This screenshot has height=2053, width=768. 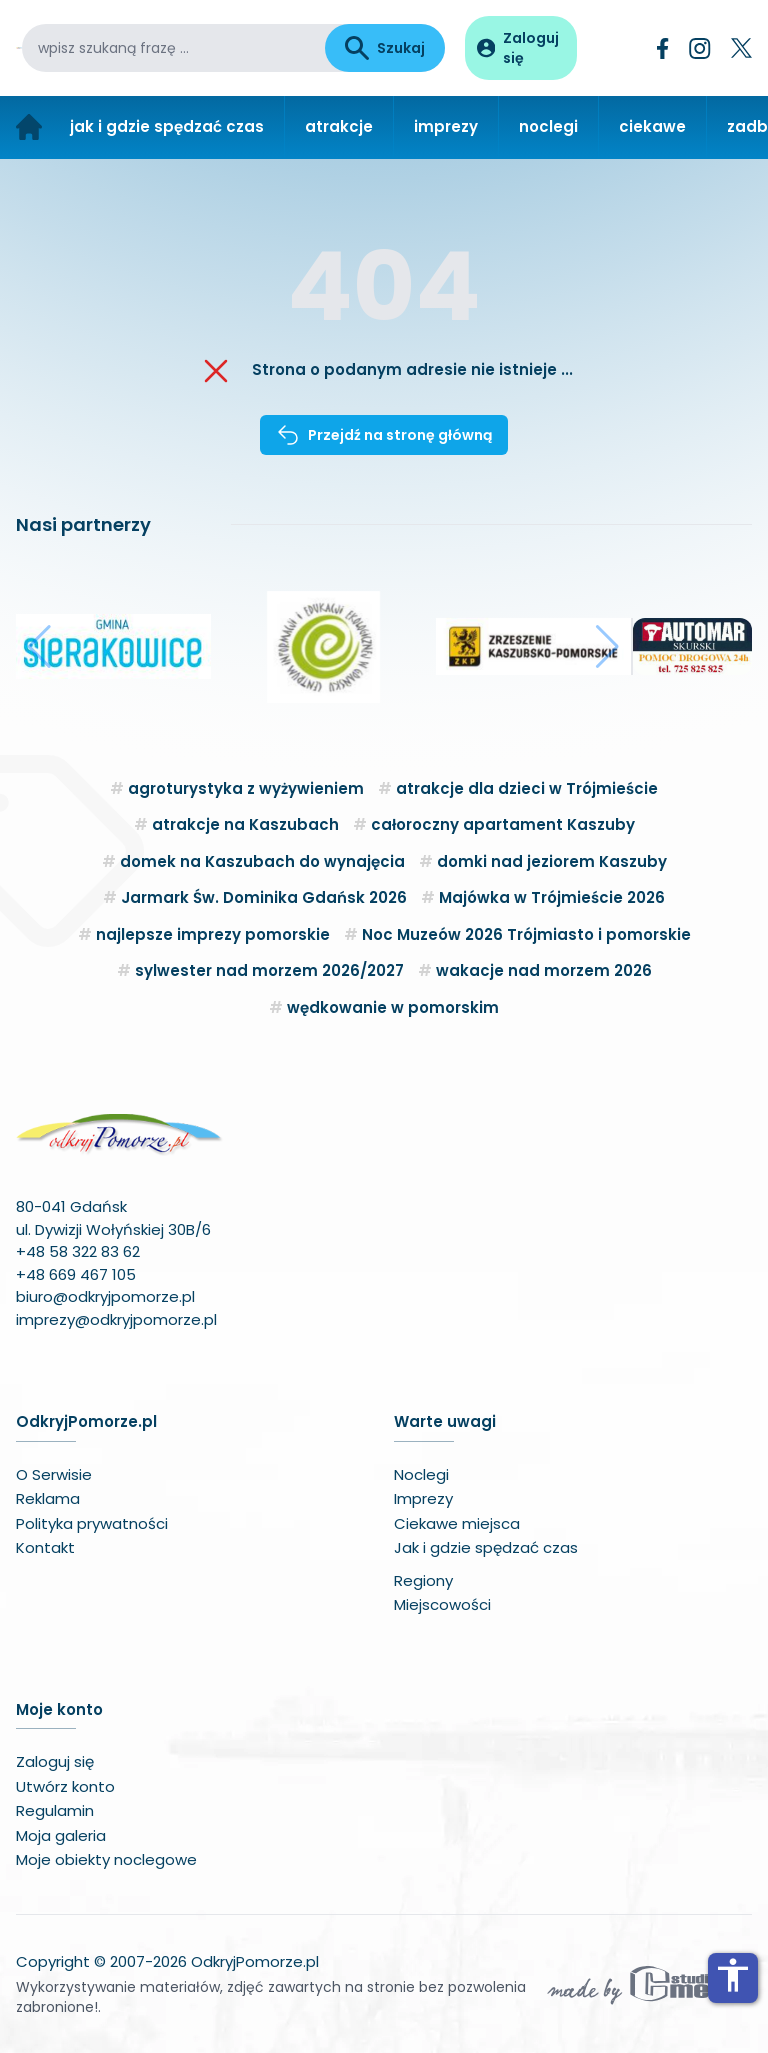 I want to click on noclegi, so click(x=548, y=126).